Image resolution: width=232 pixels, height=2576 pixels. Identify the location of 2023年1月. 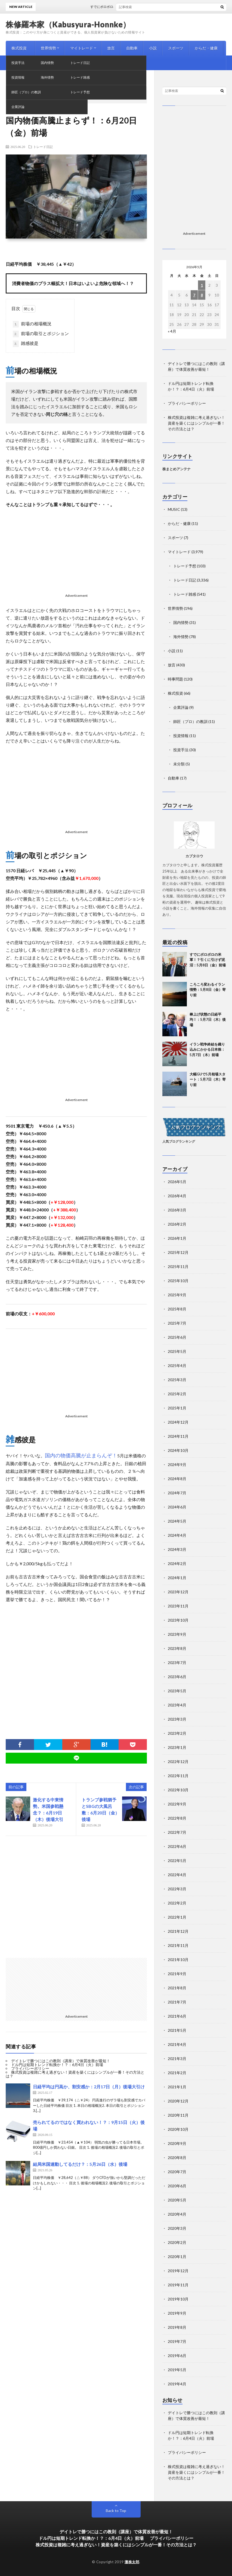
(177, 1747).